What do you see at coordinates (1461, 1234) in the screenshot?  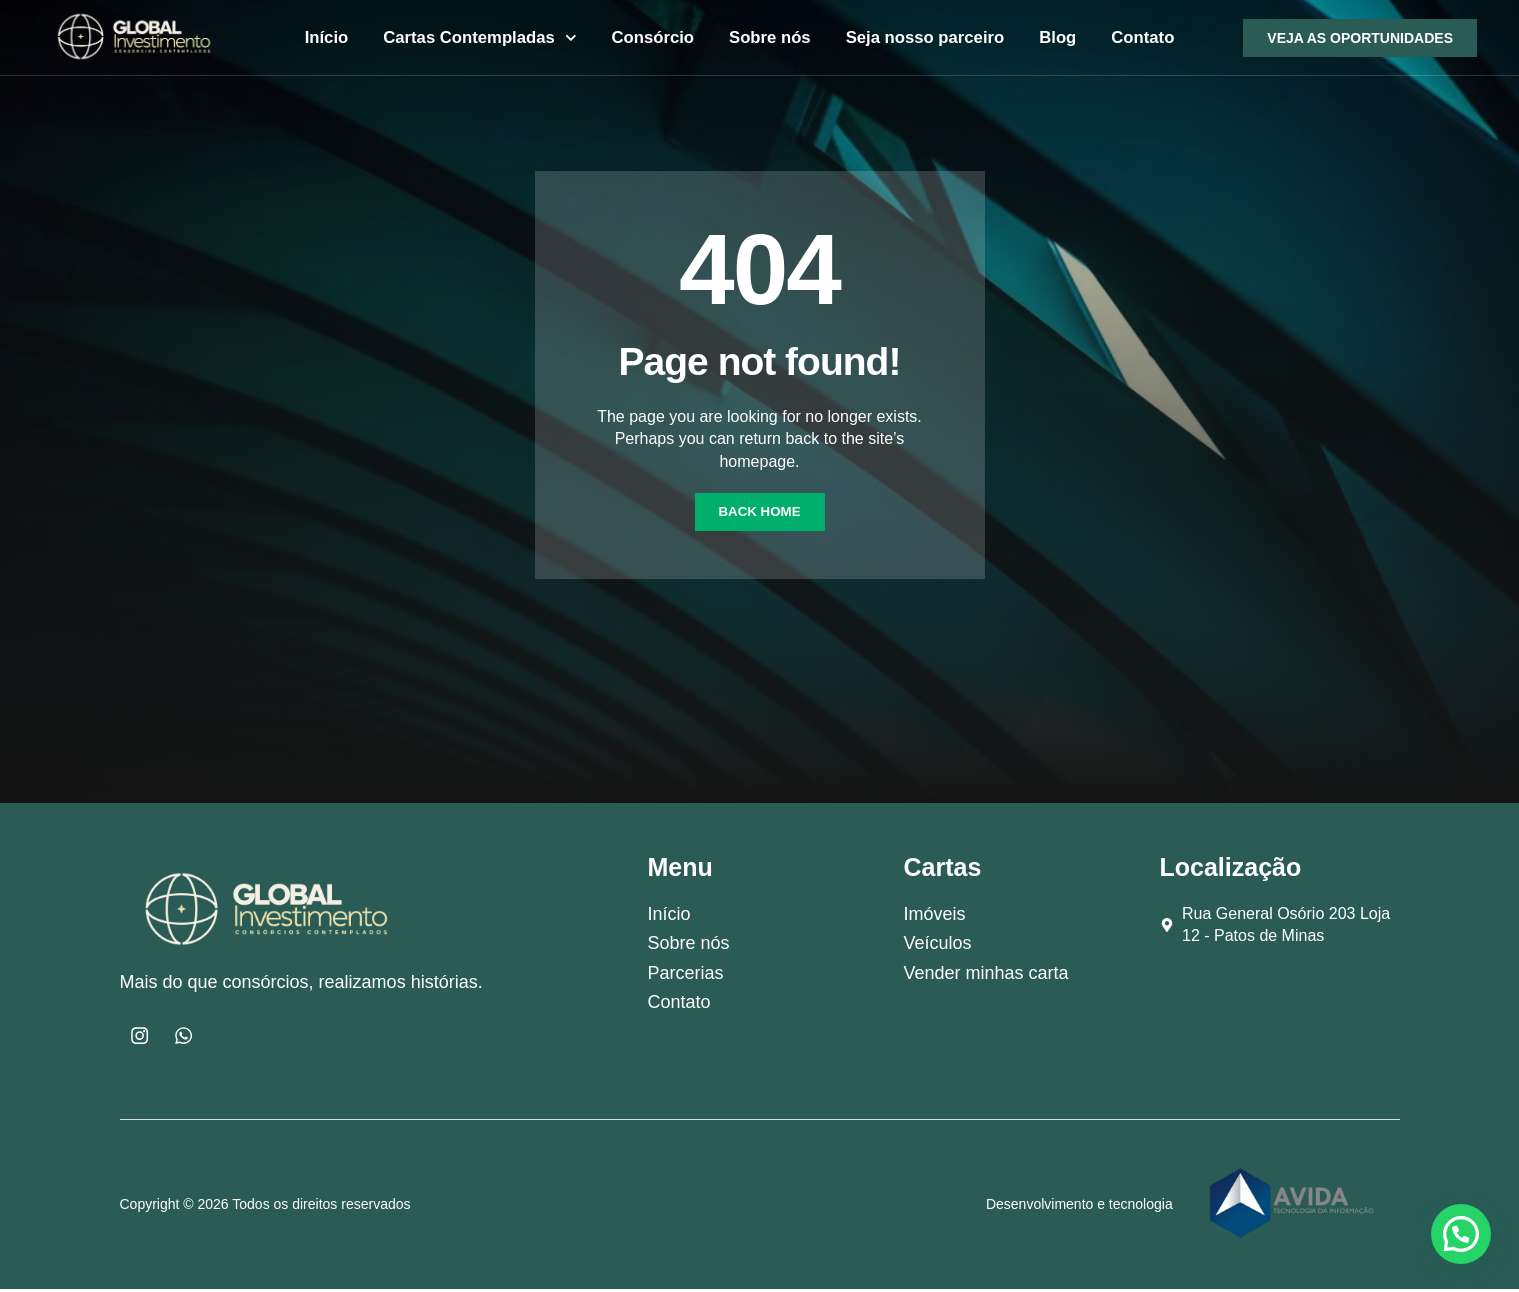 I see `[button]` at bounding box center [1461, 1234].